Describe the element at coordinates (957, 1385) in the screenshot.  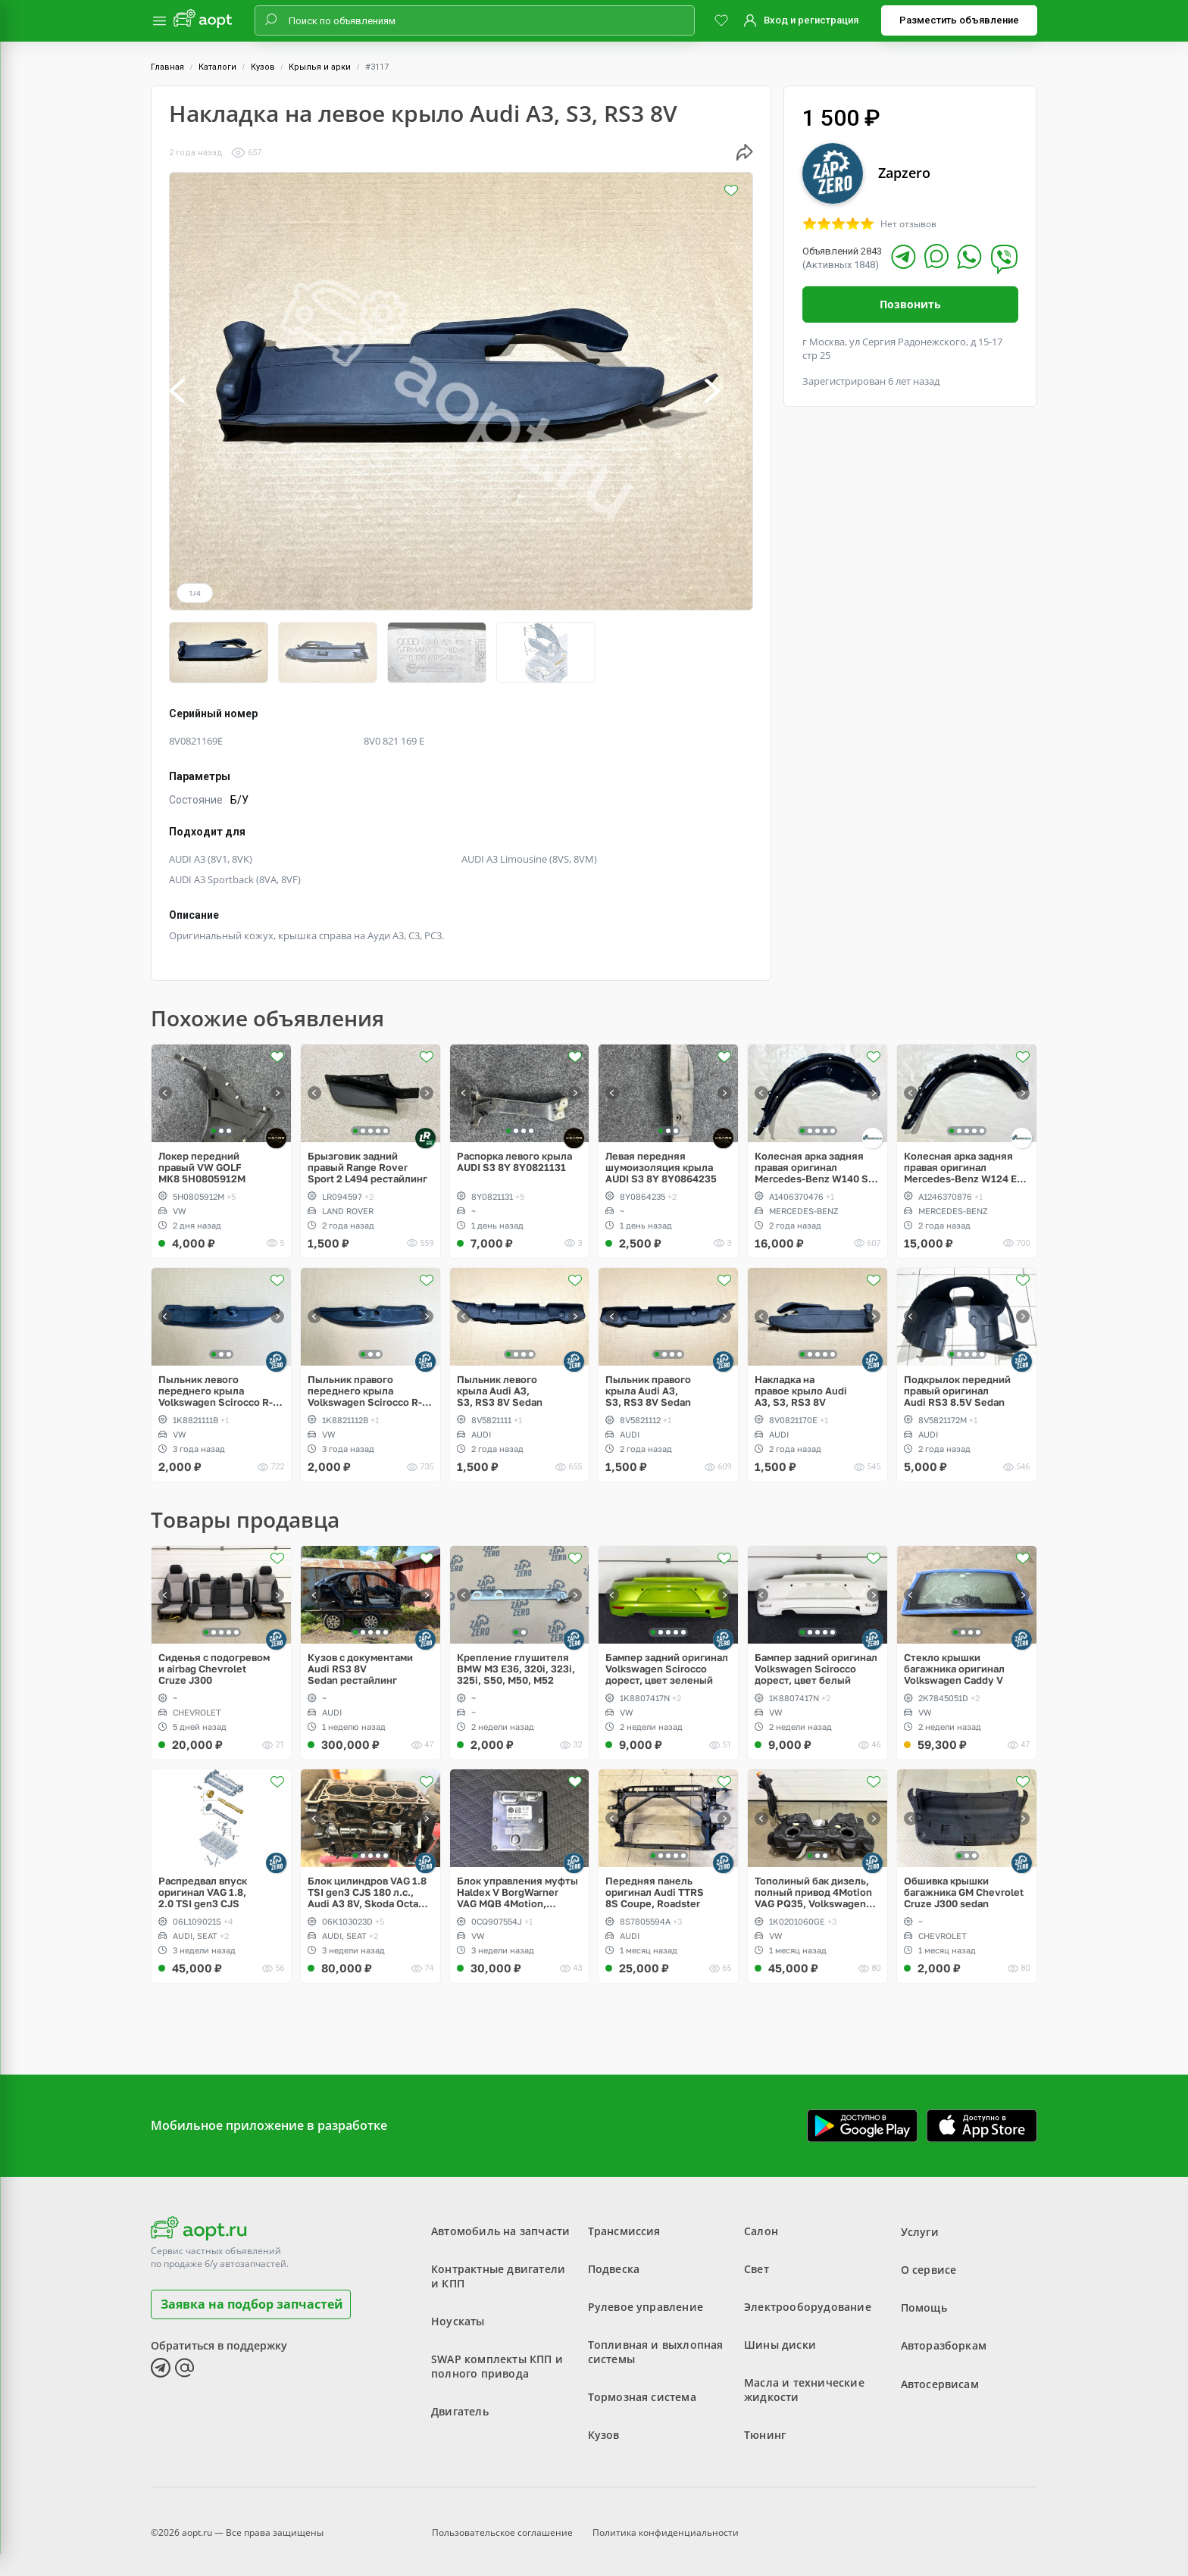
I see `Подкрылок передний правый оригинал Audi RS3 8.5V Sedan` at that location.